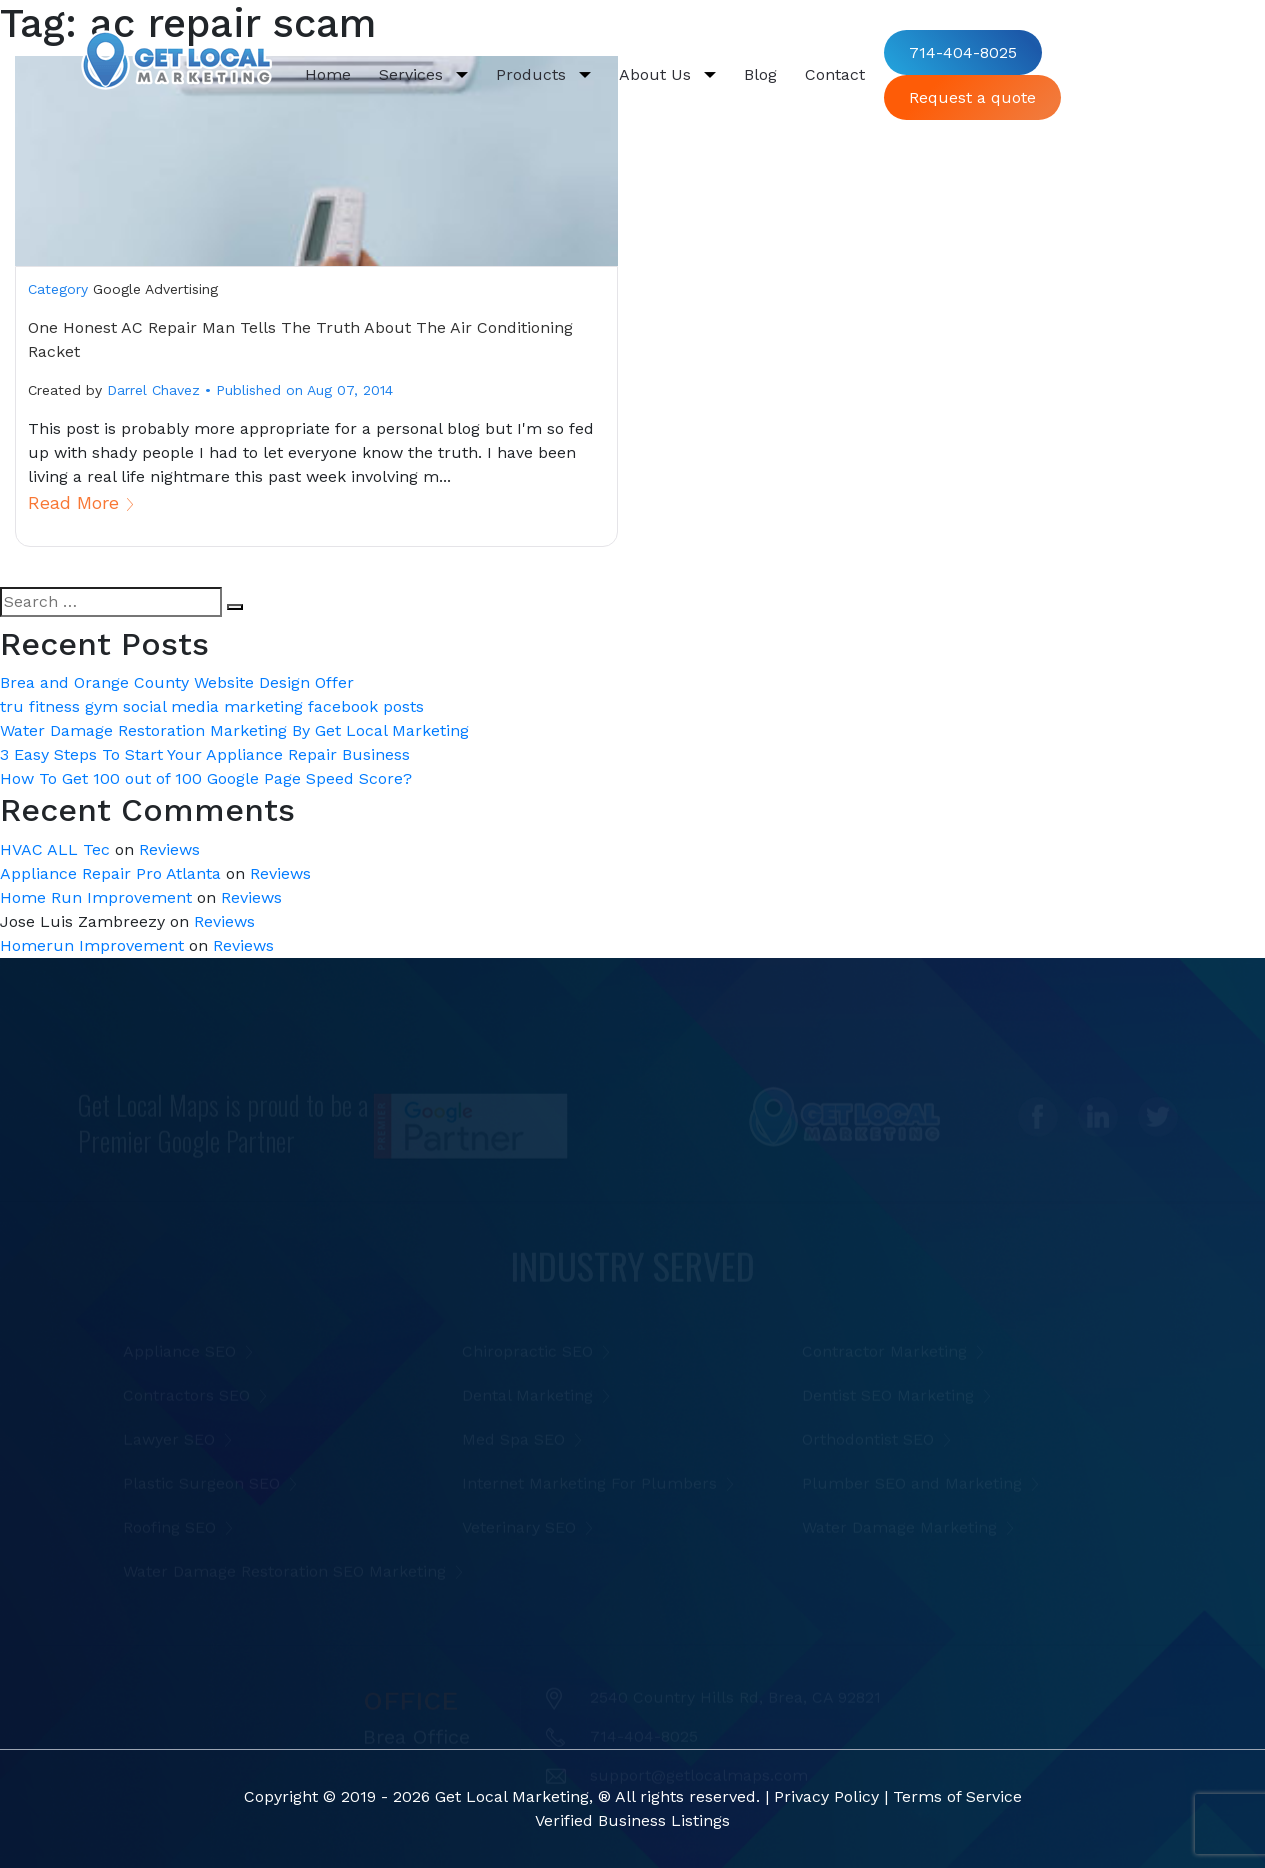  Describe the element at coordinates (212, 706) in the screenshot. I see `tru fitness gym social media marketing facebook posts` at that location.